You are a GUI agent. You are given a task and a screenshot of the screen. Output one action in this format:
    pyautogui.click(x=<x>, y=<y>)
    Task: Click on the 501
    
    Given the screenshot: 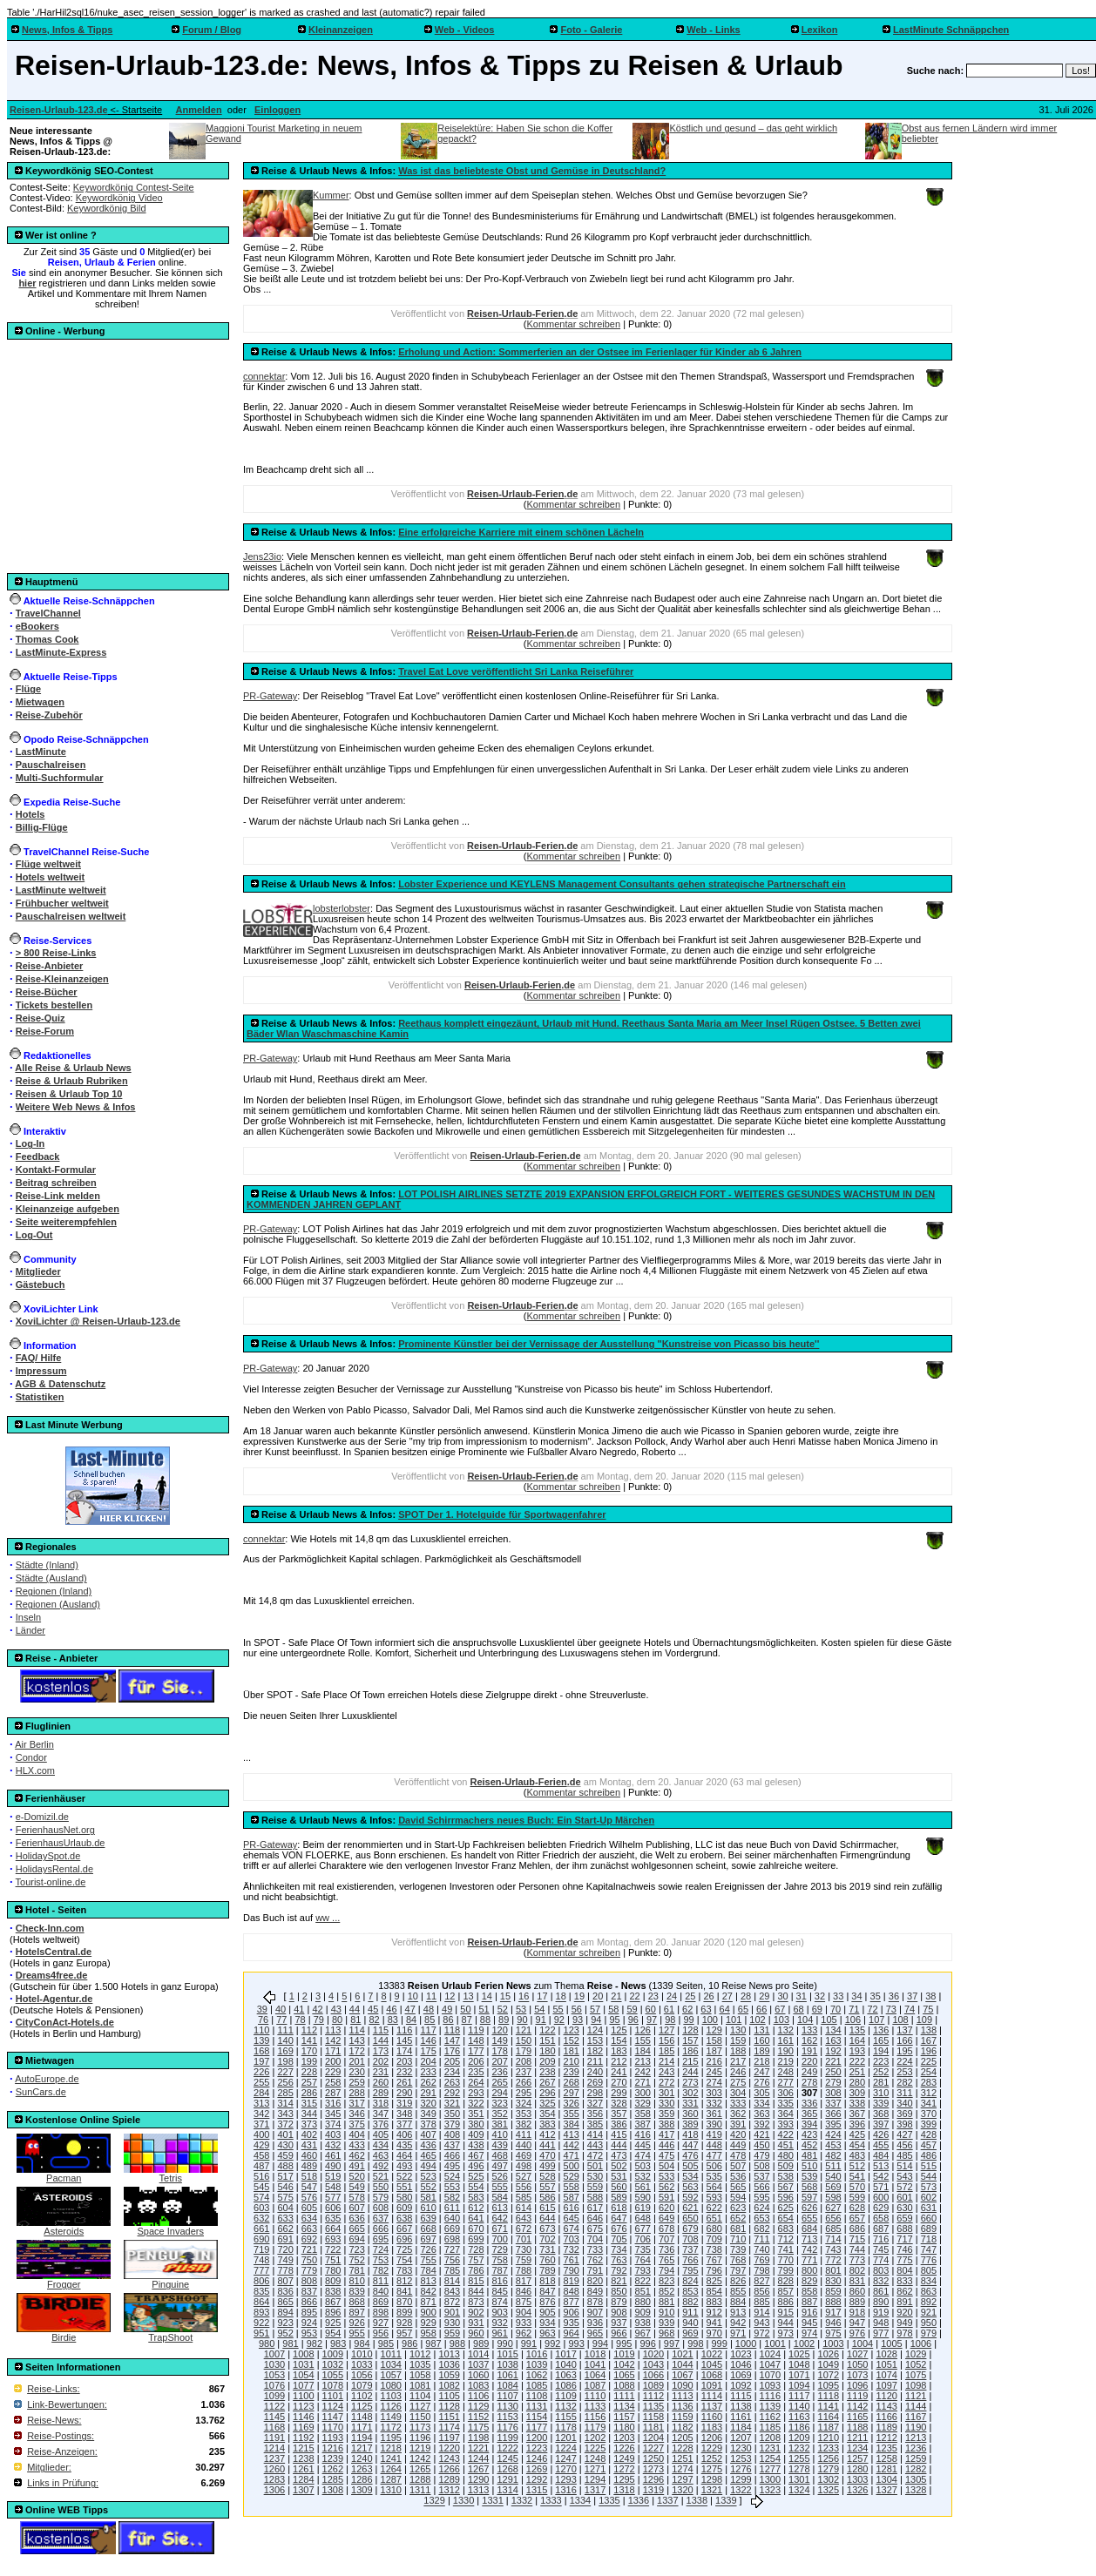 What is the action you would take?
    pyautogui.click(x=595, y=2166)
    